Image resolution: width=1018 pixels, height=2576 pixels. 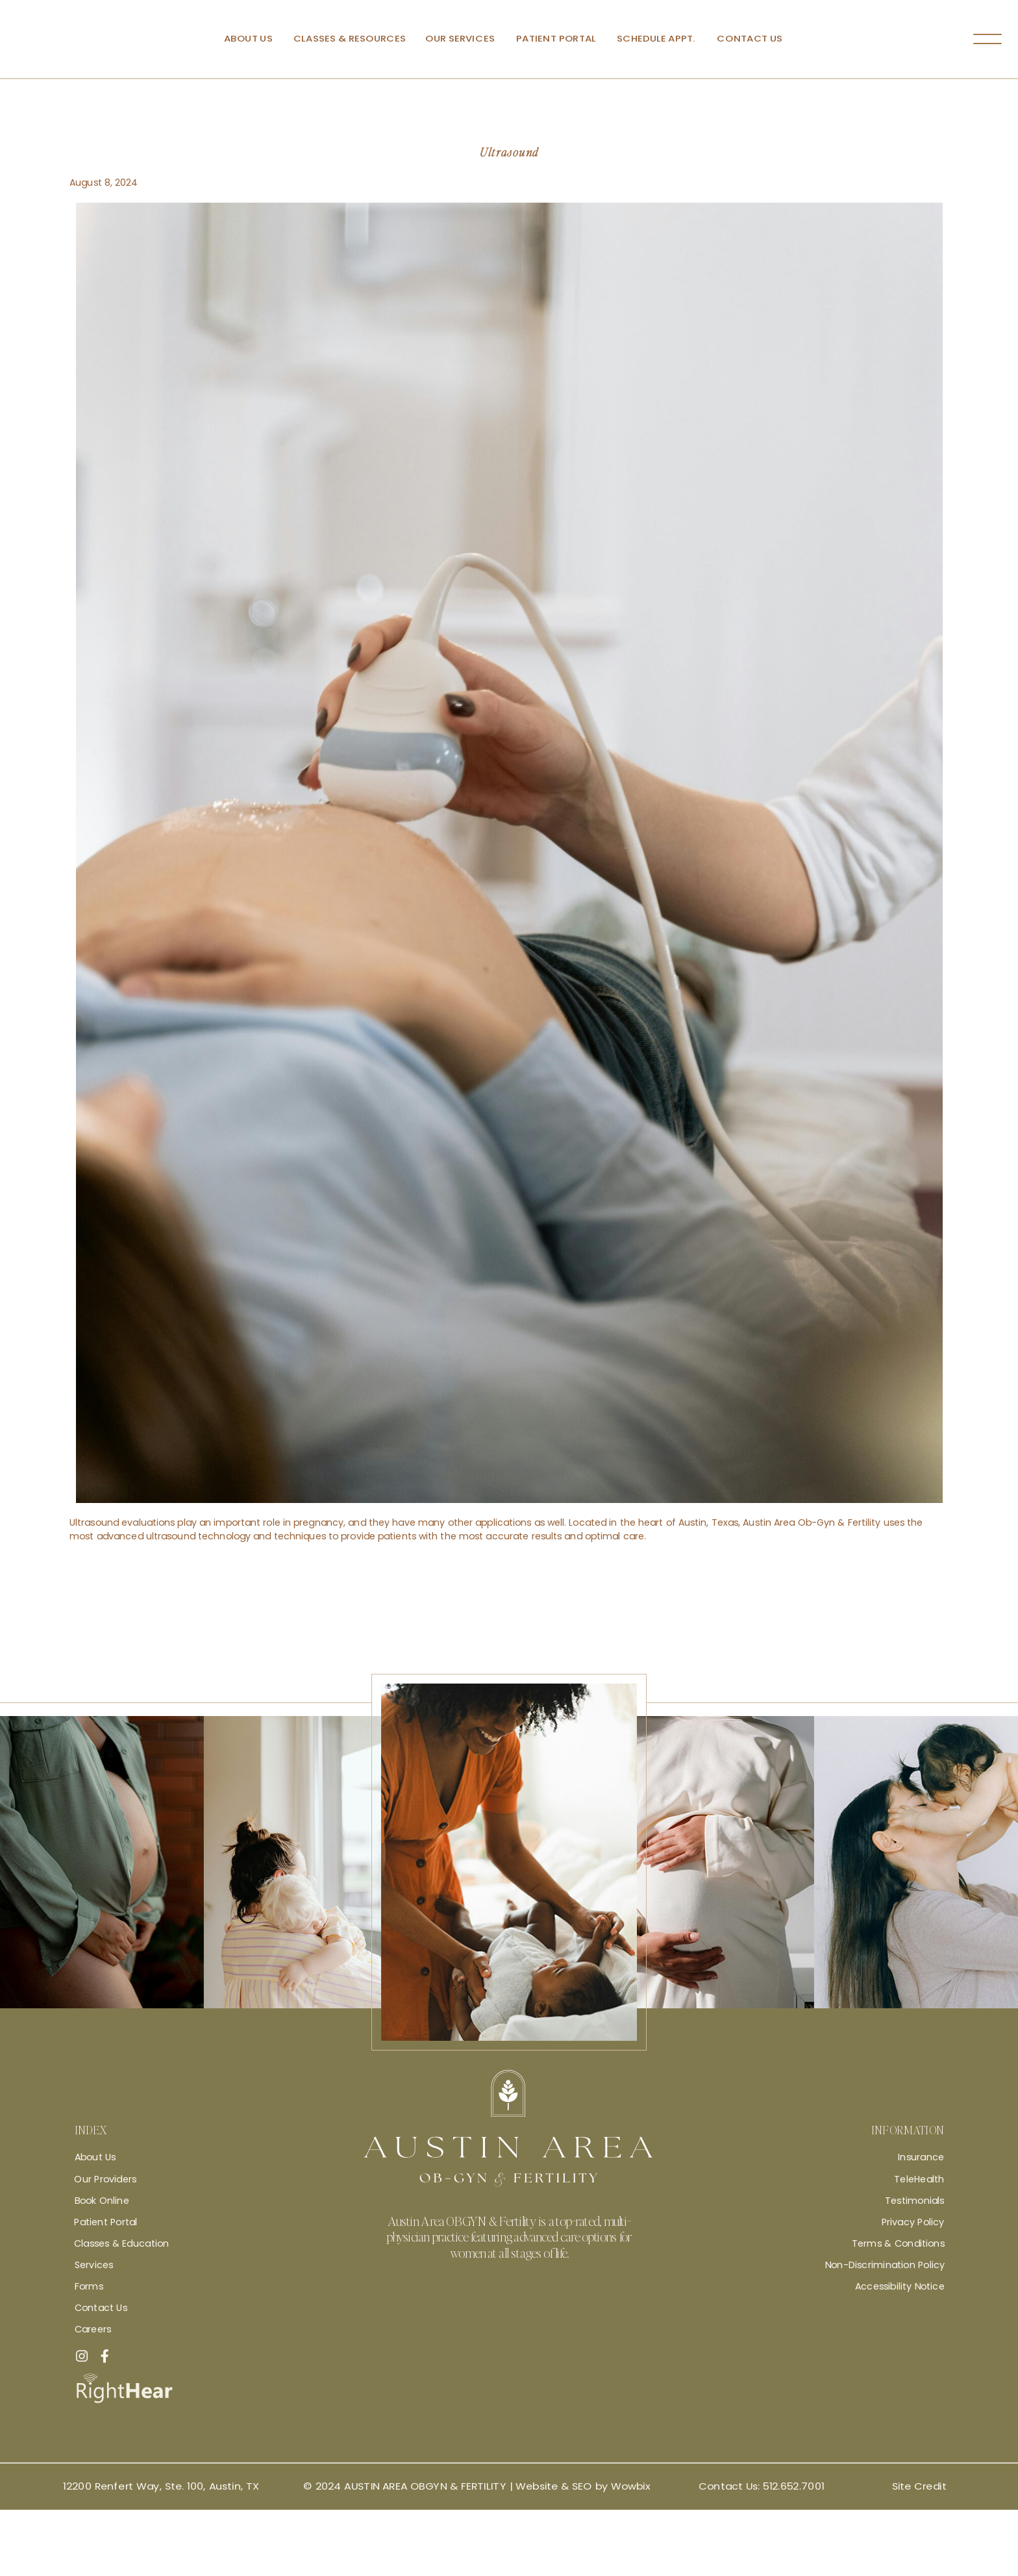 I want to click on TeleHealth, so click(x=919, y=2178).